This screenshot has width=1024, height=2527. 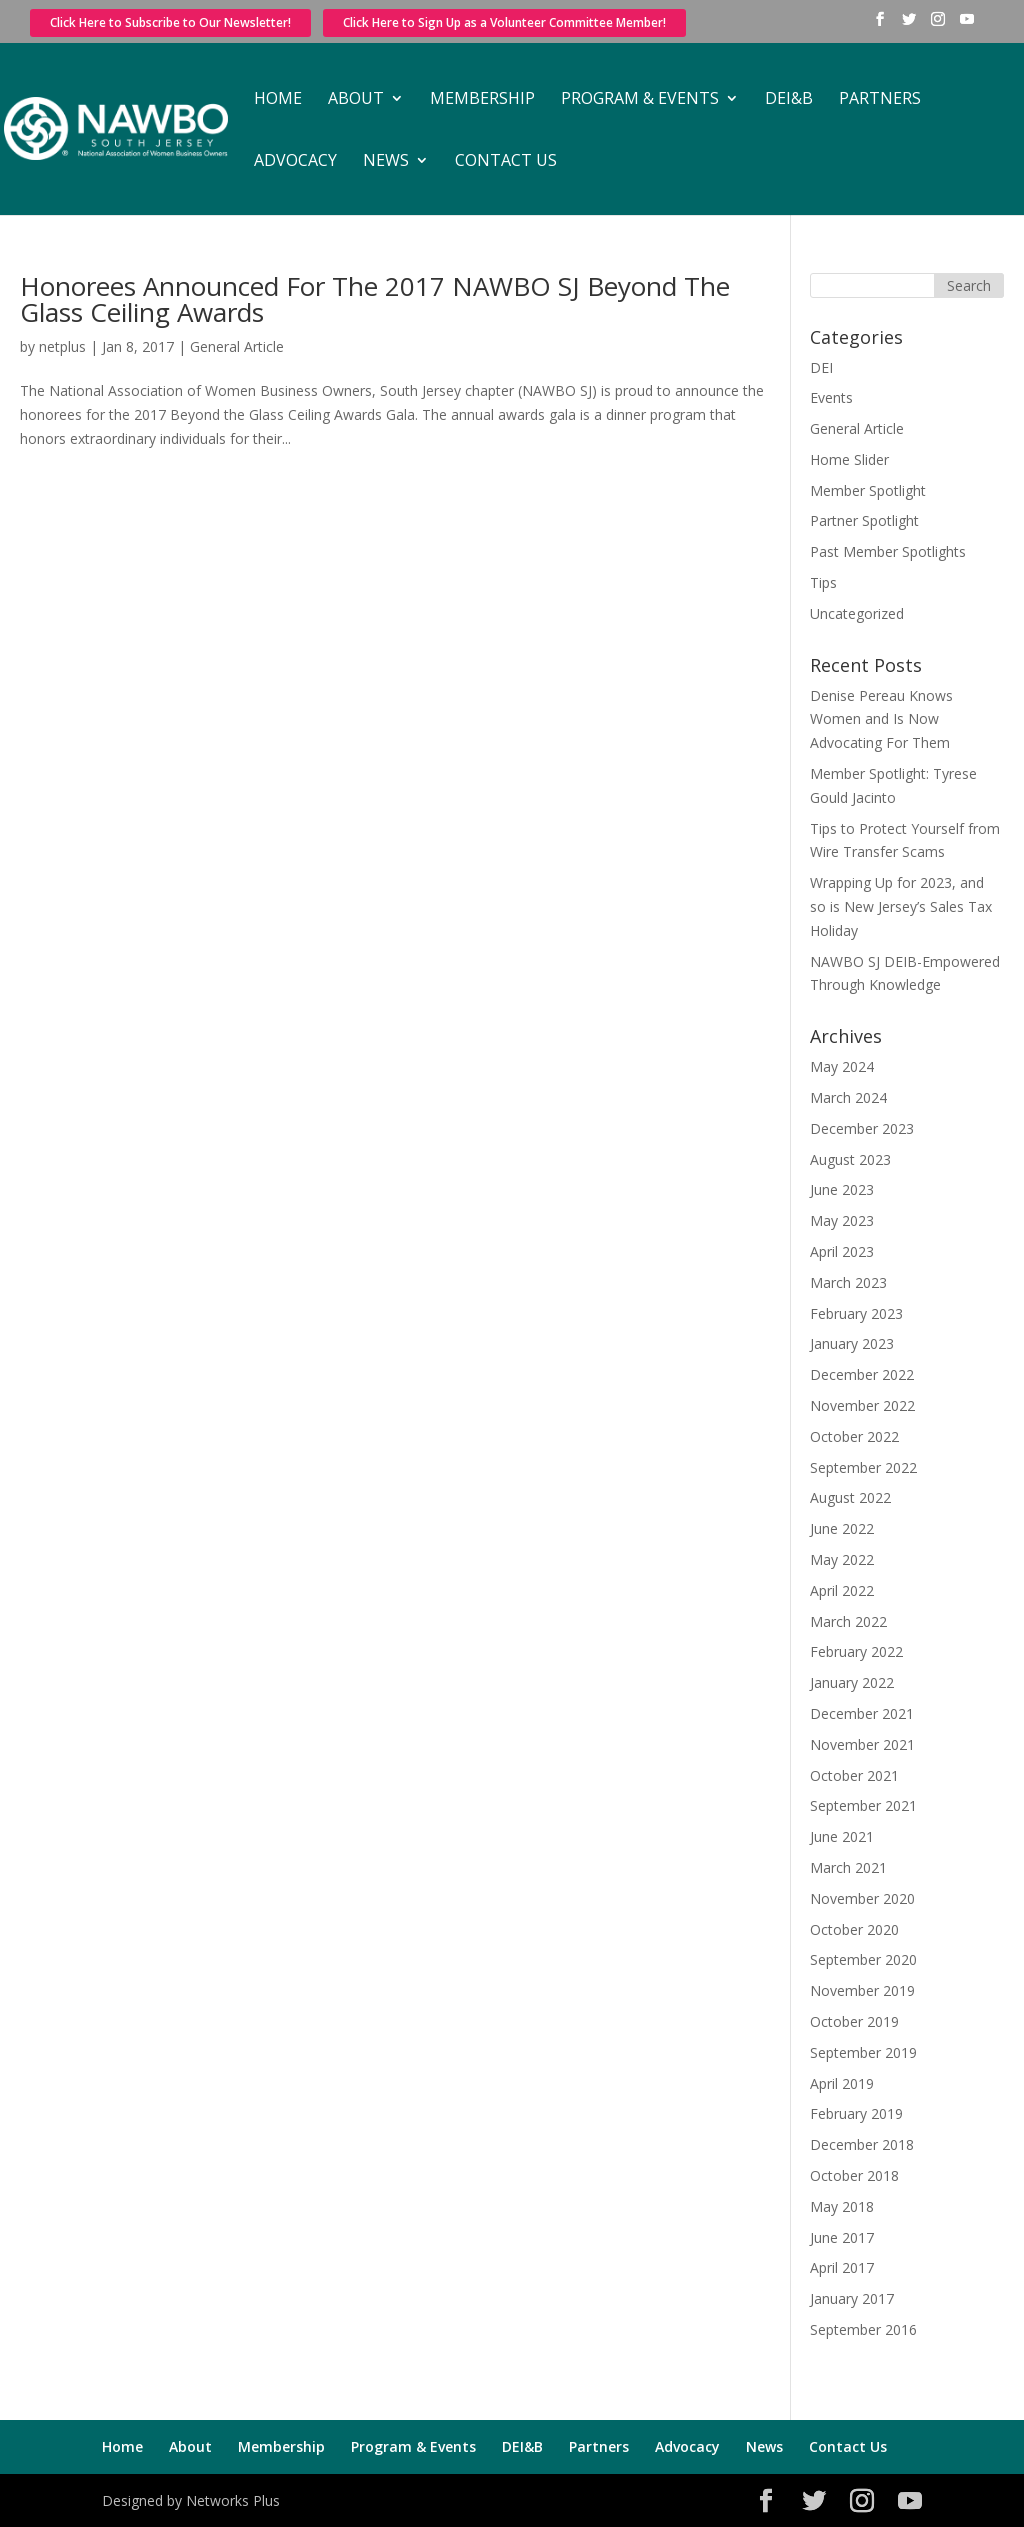 I want to click on Member Spotlight, so click(x=868, y=490).